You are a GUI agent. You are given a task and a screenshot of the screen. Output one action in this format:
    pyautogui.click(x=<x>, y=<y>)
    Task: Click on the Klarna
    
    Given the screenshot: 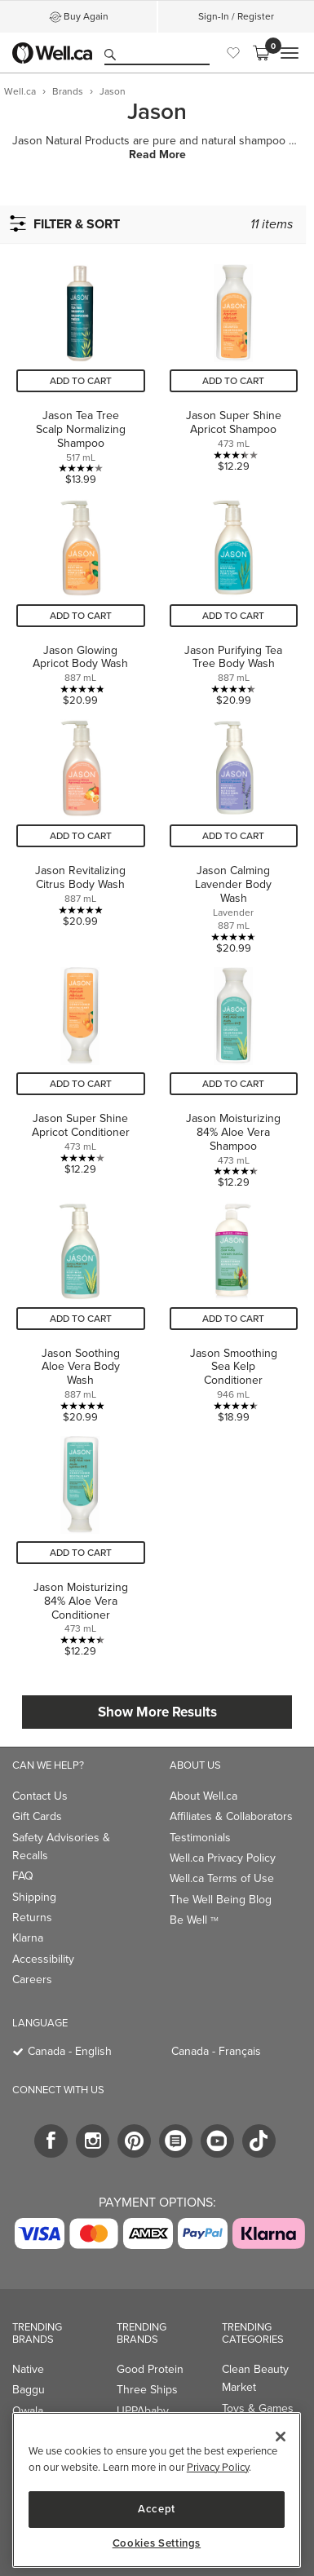 What is the action you would take?
    pyautogui.click(x=27, y=1937)
    